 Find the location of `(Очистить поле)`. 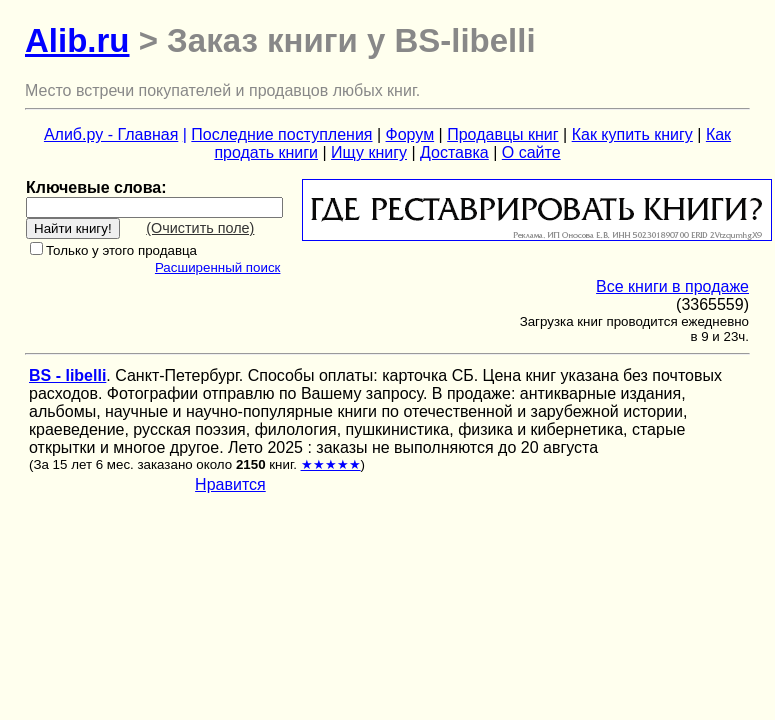

(Очистить поле) is located at coordinates (200, 228).